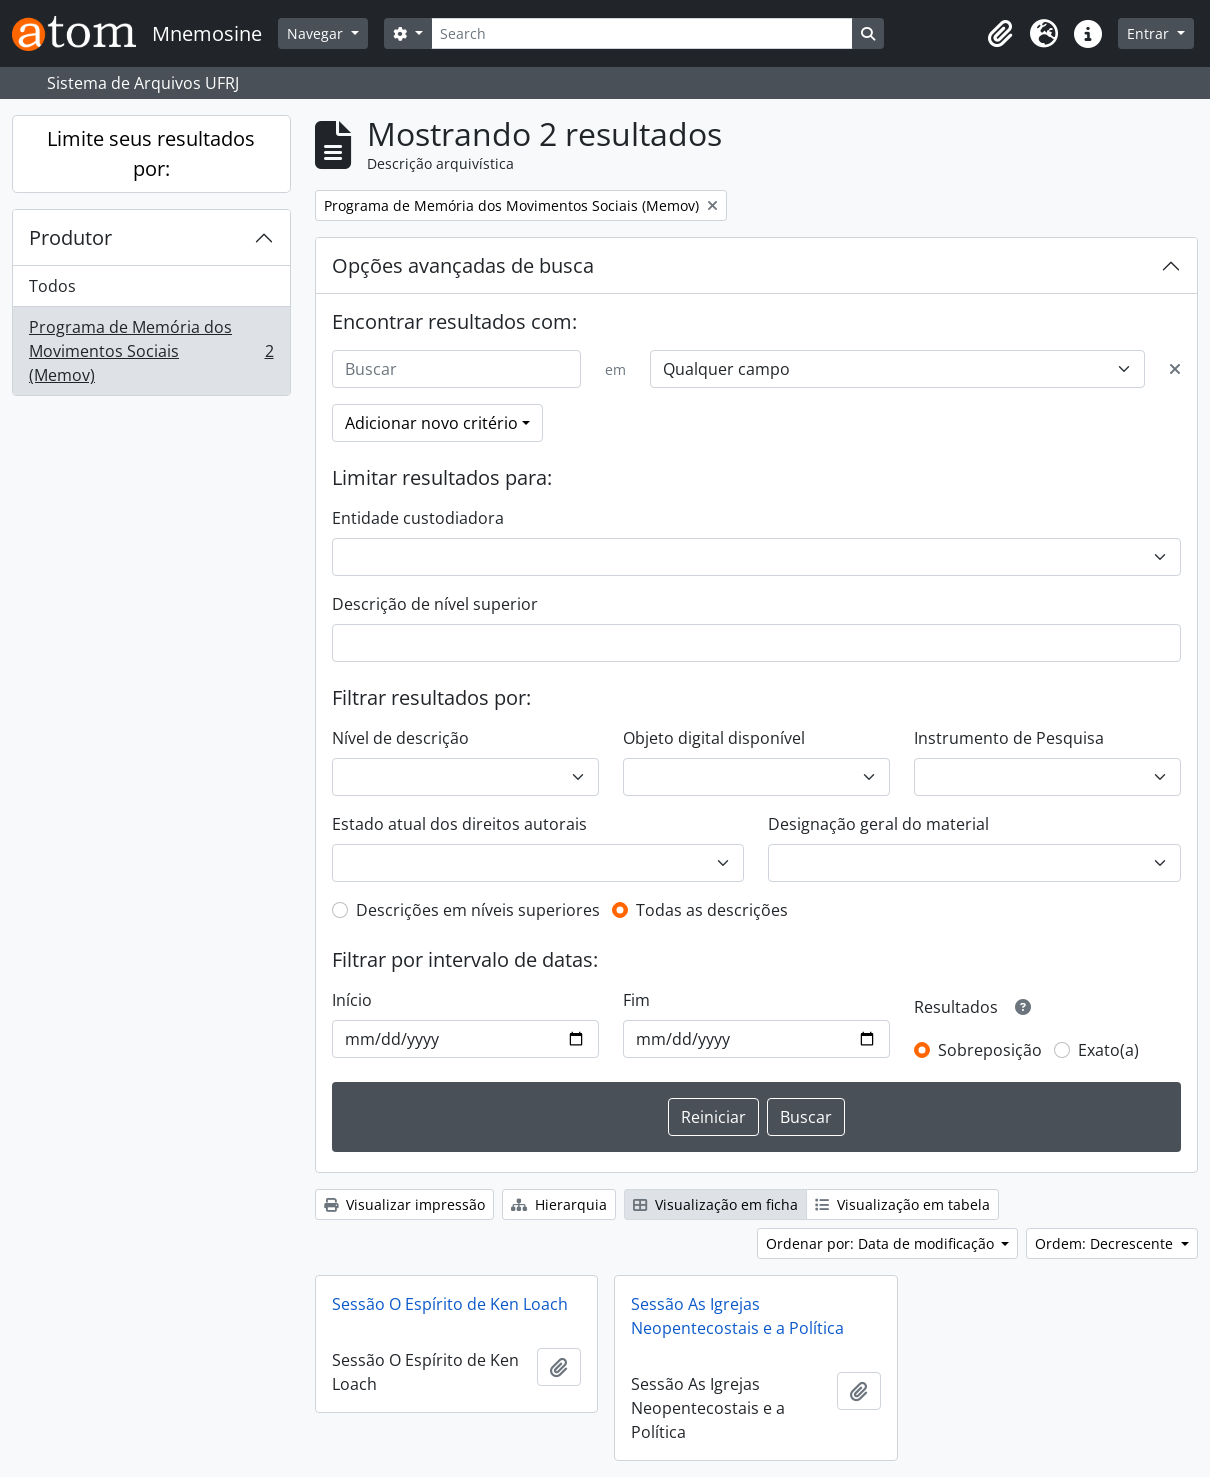 The image size is (1210, 1477). What do you see at coordinates (1108, 1050) in the screenshot?
I see `Exato(a)` at bounding box center [1108, 1050].